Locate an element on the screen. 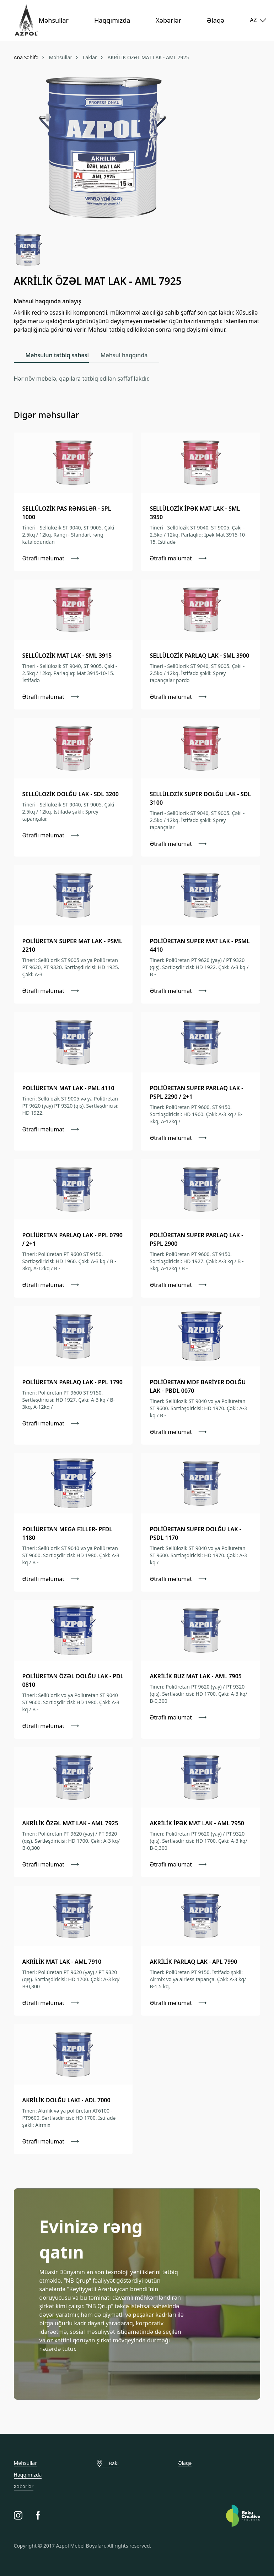 The width and height of the screenshot is (274, 2576). Xəbərlər is located at coordinates (168, 20).